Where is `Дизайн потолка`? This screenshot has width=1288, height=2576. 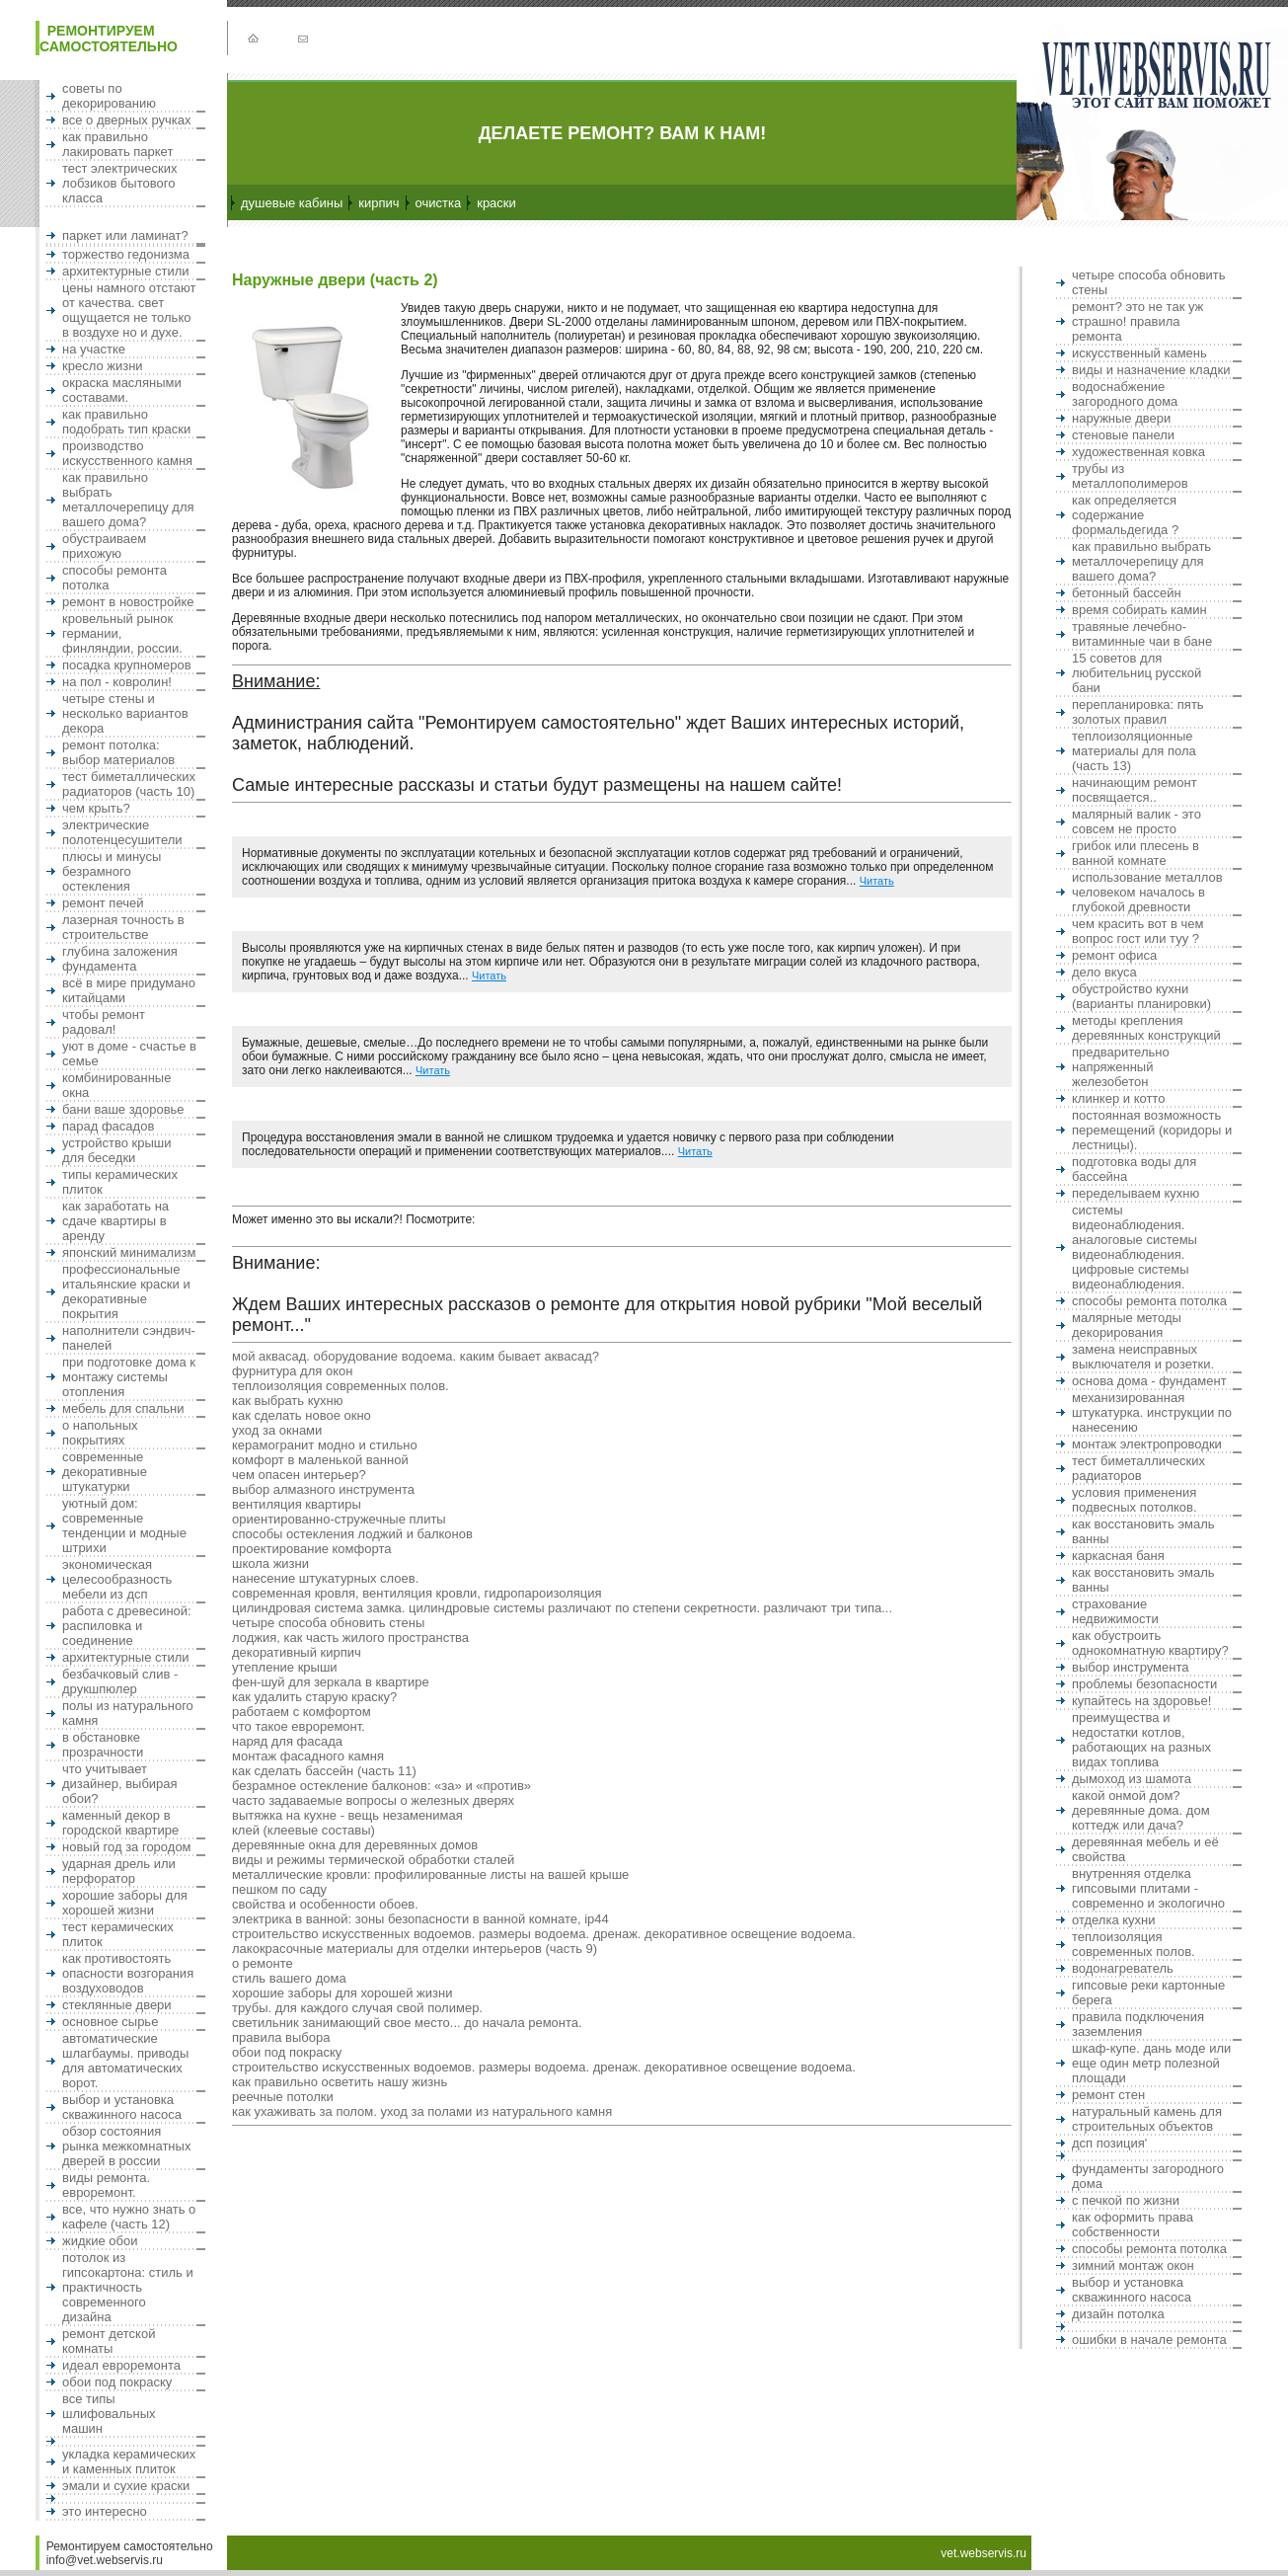 Дизайн потолка is located at coordinates (1118, 2313).